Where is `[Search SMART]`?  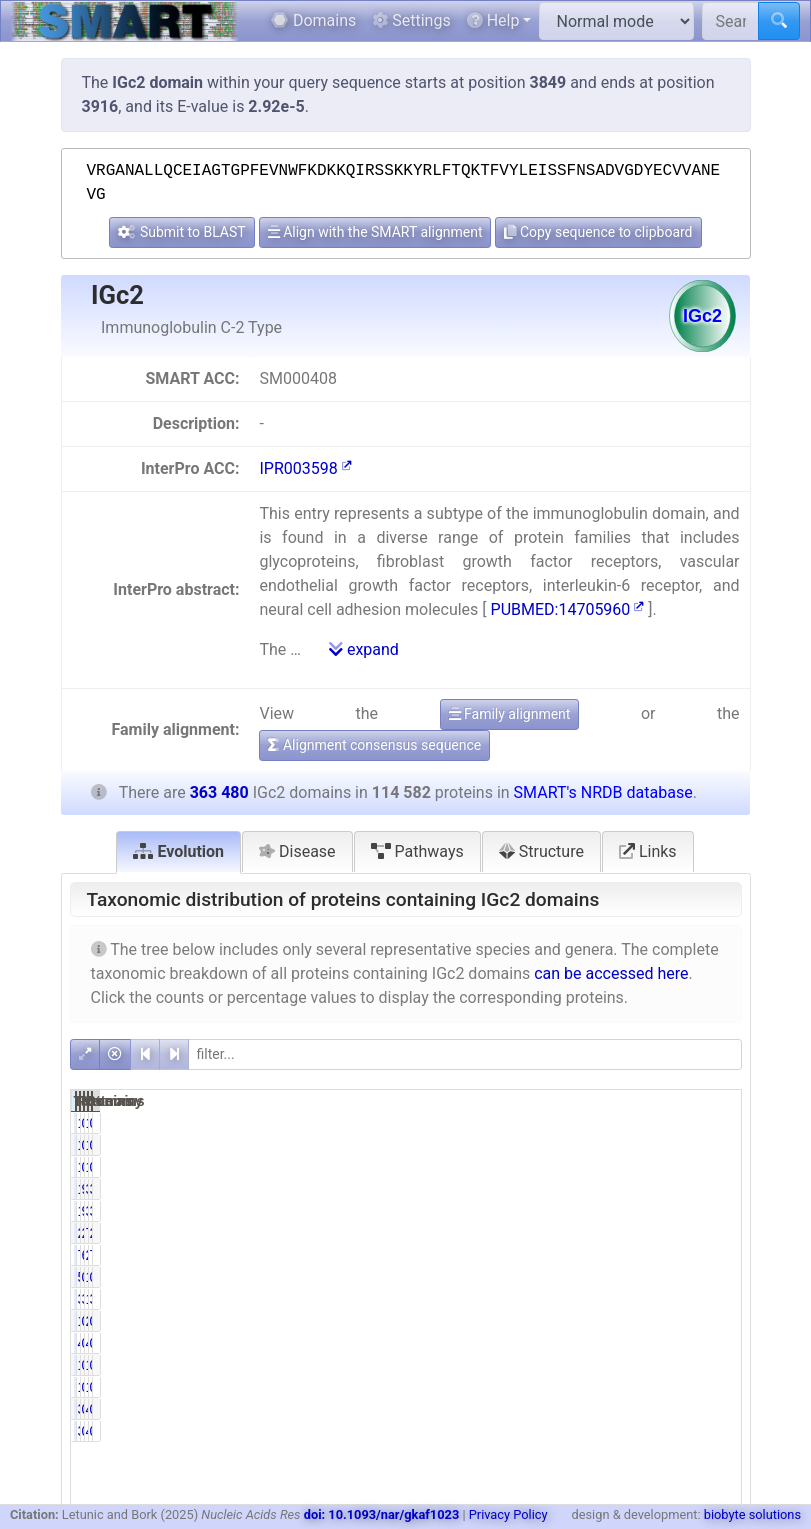
[Search SMART] is located at coordinates (730, 21).